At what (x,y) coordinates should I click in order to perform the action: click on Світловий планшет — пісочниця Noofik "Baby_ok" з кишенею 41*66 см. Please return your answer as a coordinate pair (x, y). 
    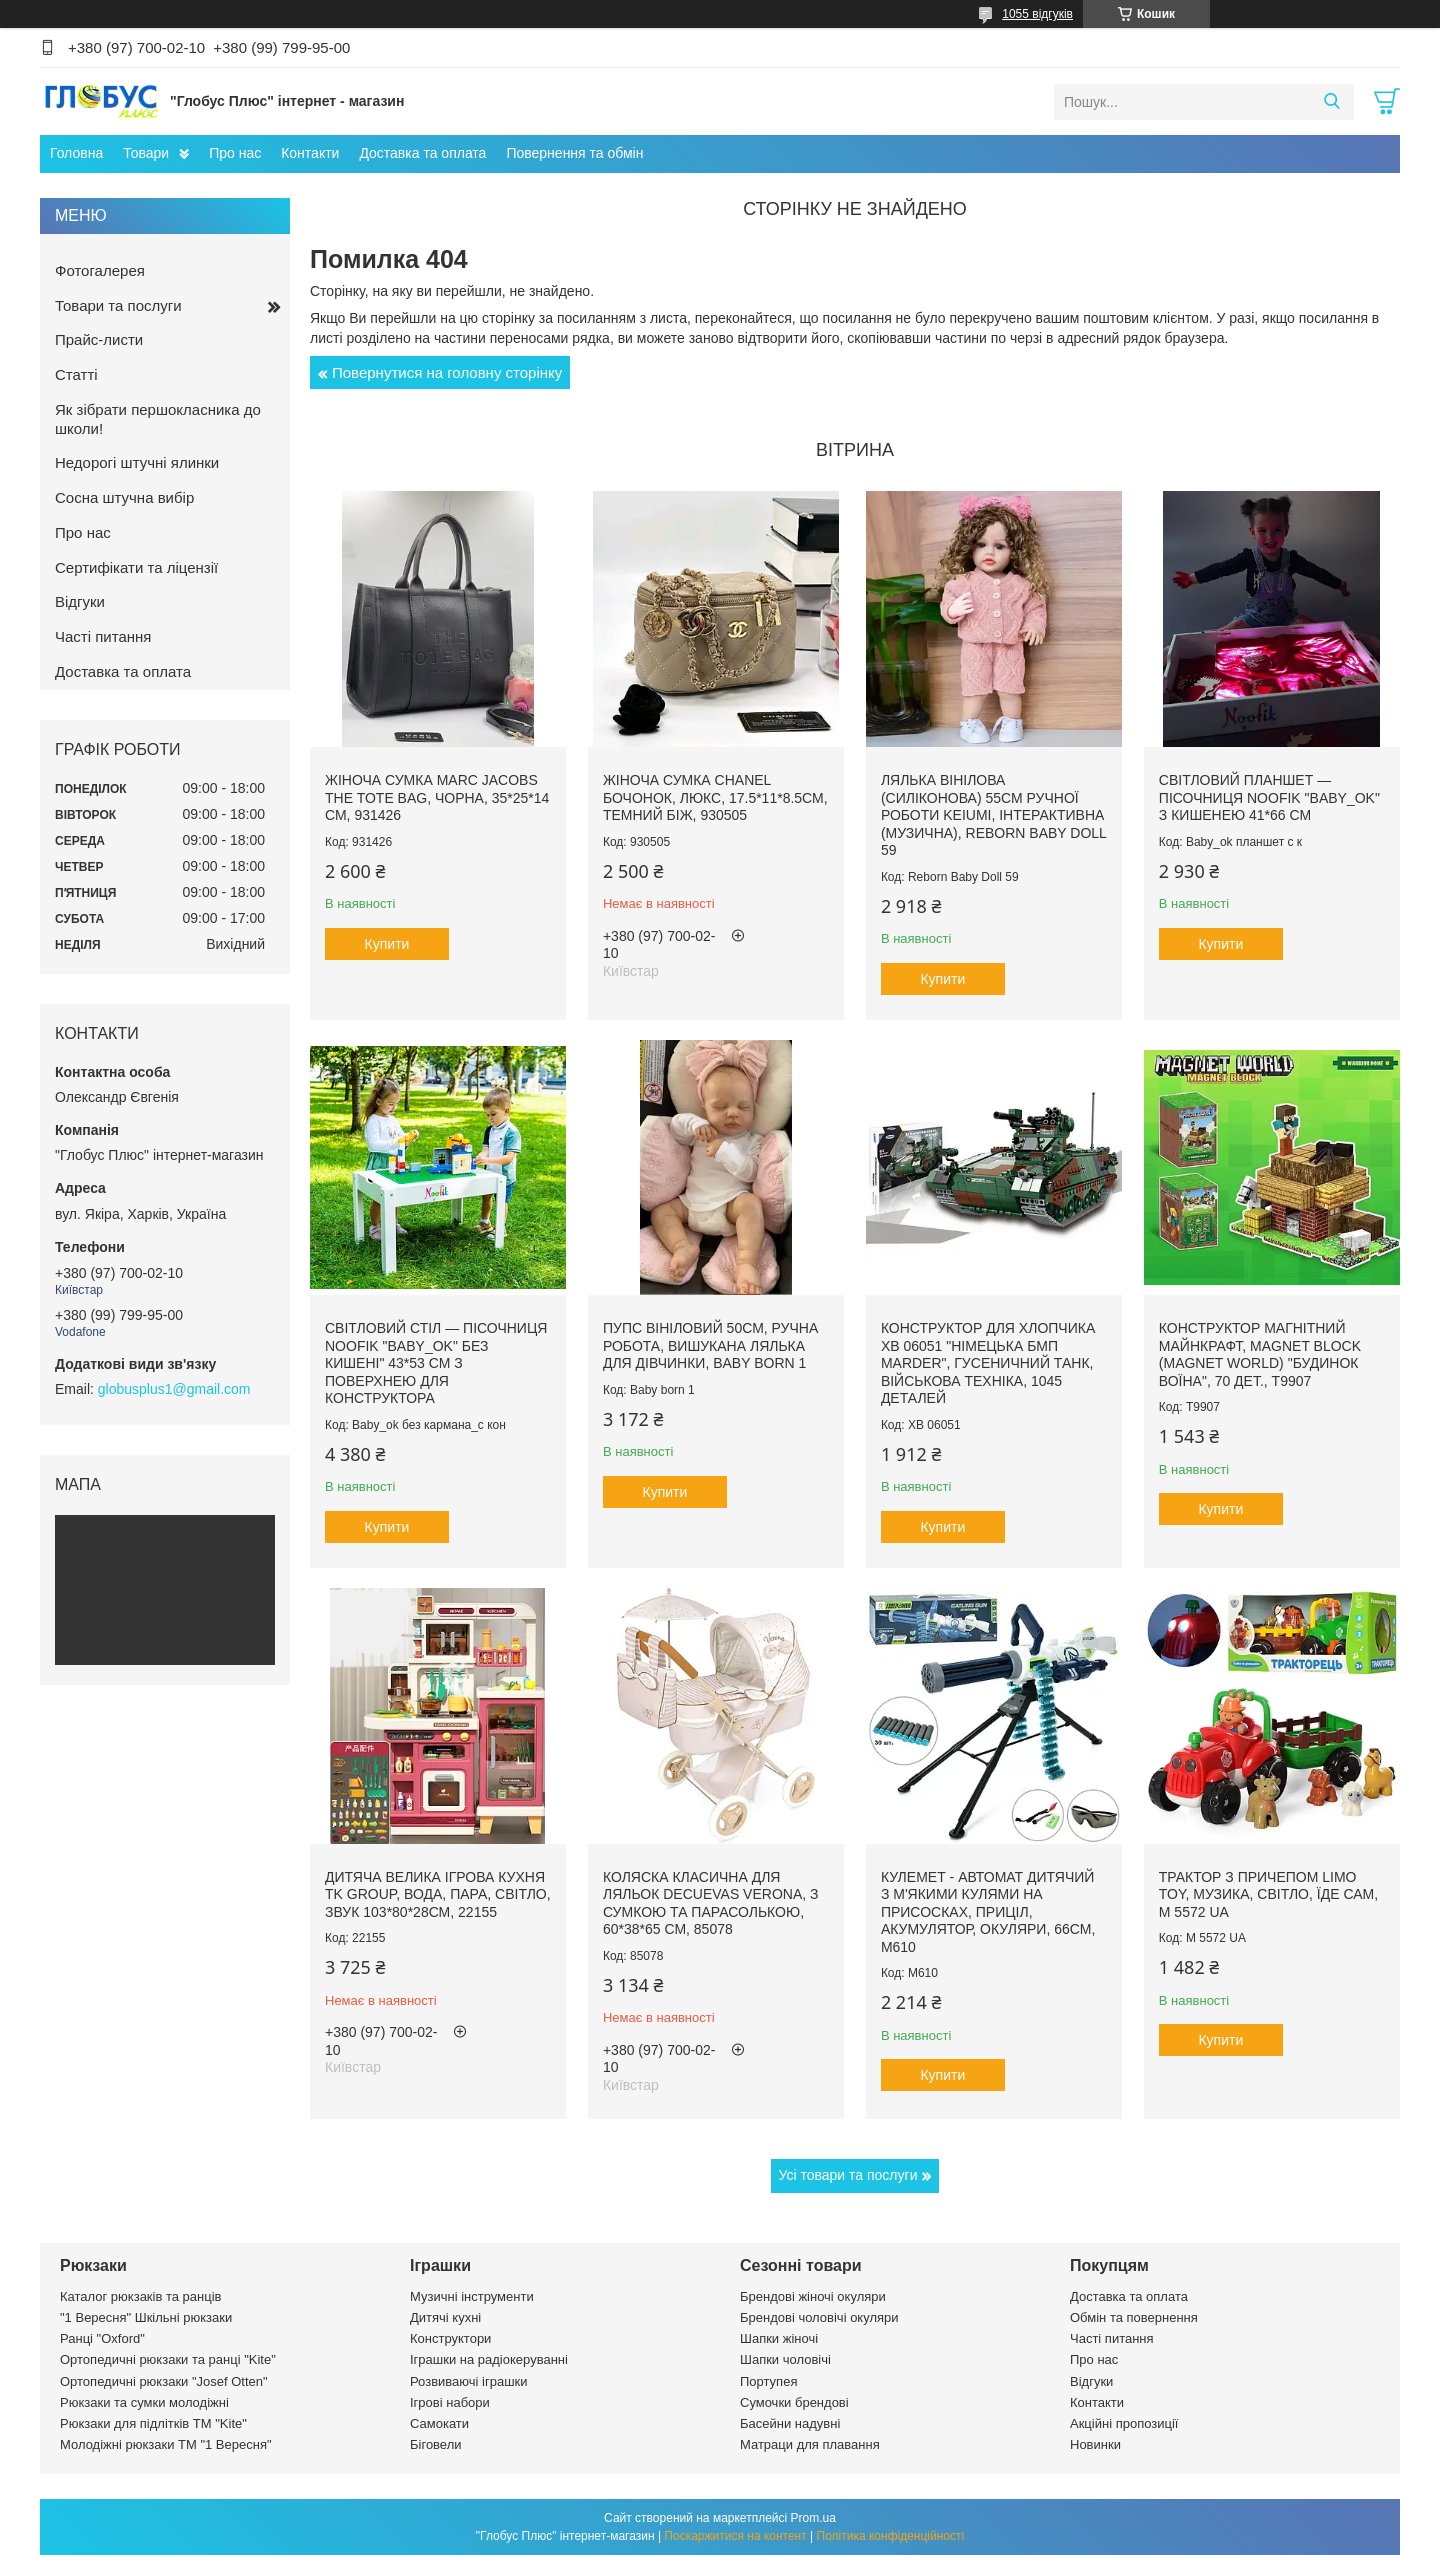
    Looking at the image, I should click on (1269, 797).